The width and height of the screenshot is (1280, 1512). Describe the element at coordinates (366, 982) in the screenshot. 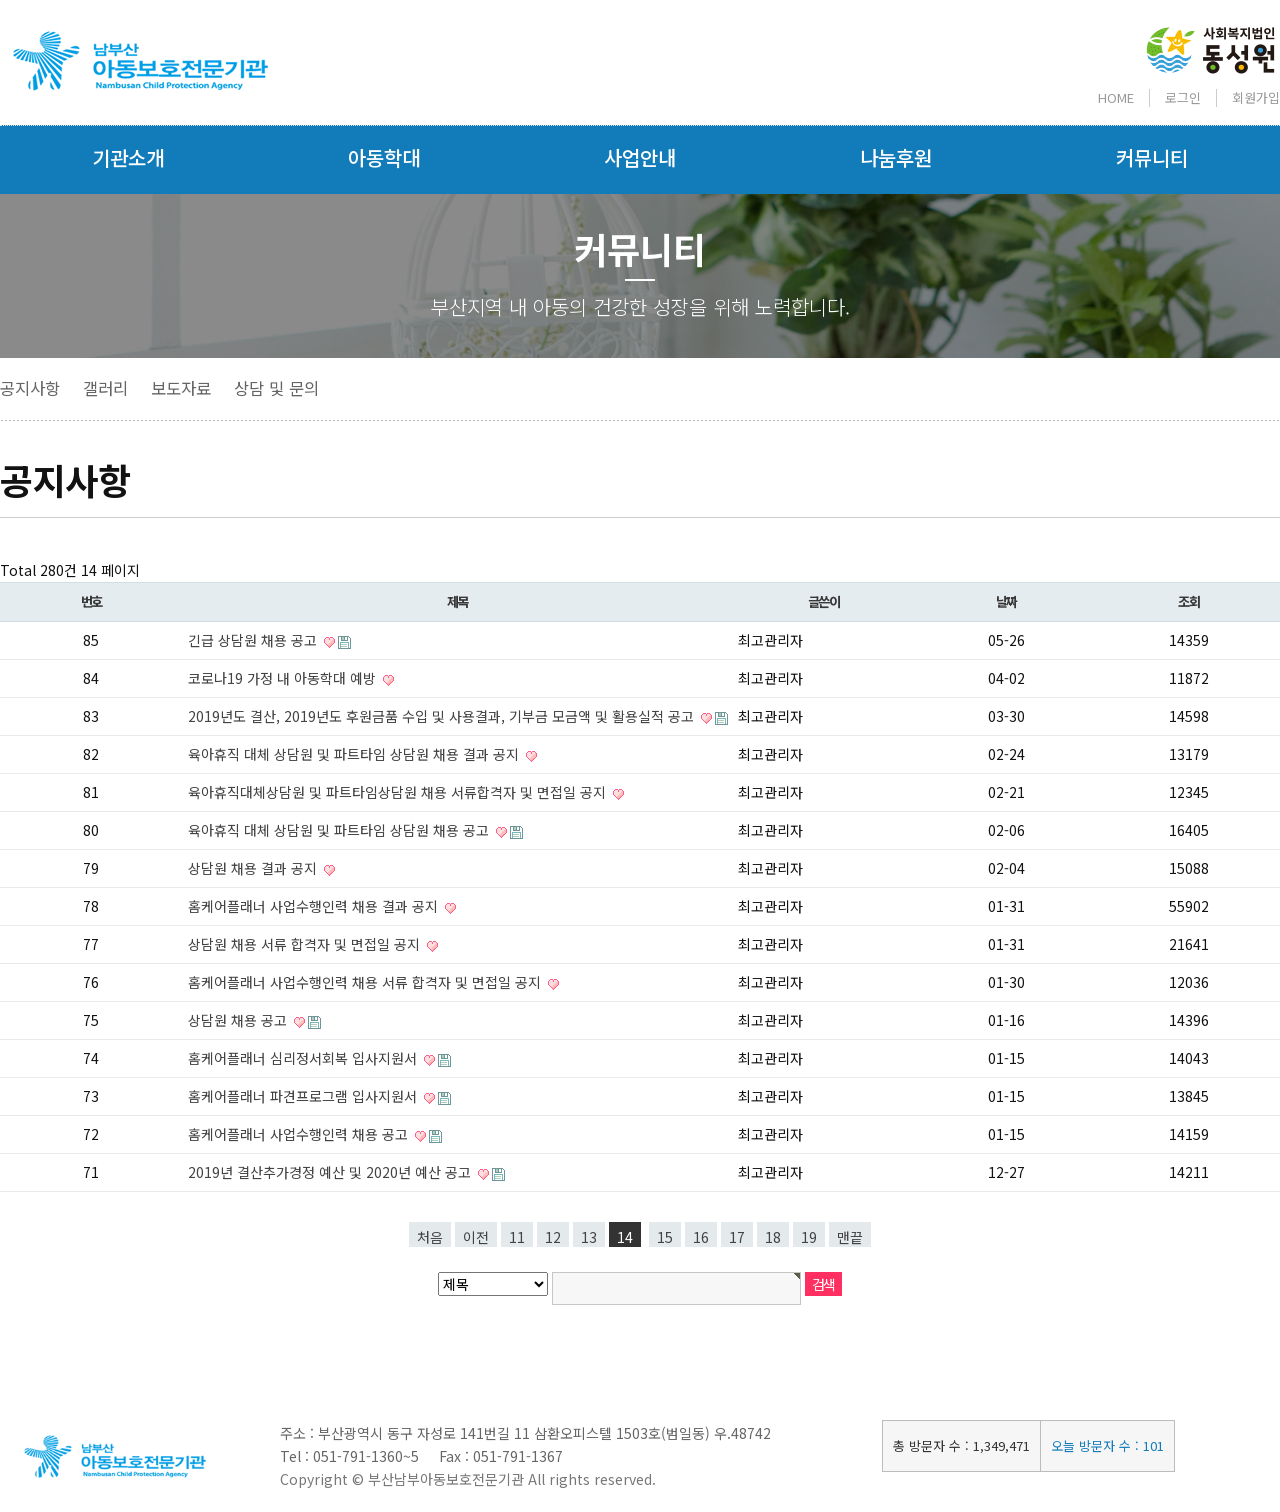

I see `홈케어플래너 사업수행인력 채용 서류 합격자 및 면접일 공지` at that location.